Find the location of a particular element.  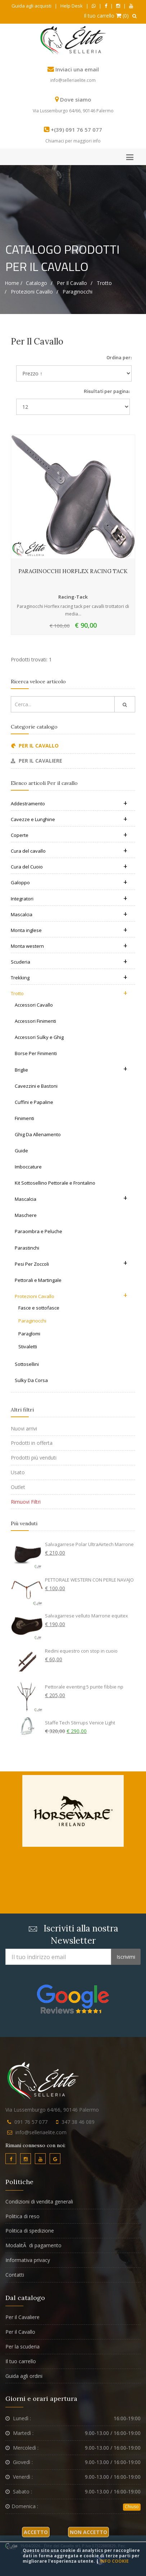

Prodotti più venduti is located at coordinates (33, 1457).